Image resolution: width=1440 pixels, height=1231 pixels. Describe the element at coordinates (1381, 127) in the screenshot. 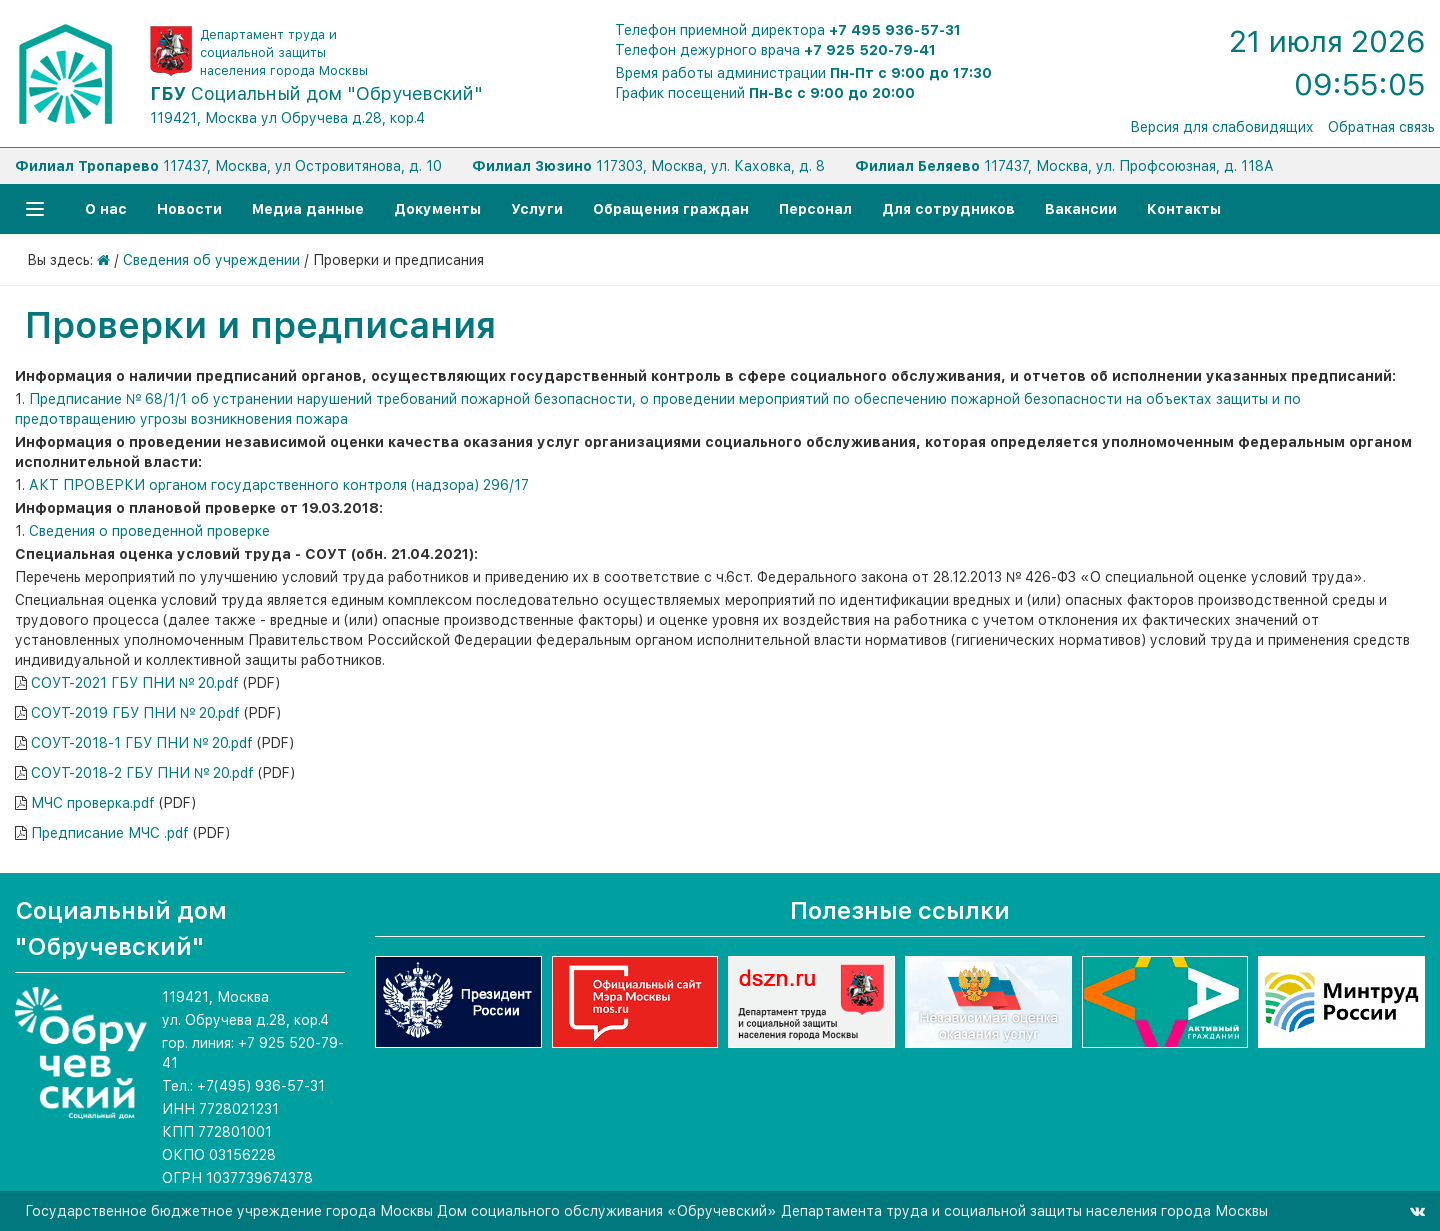

I see `Обратная связь` at that location.